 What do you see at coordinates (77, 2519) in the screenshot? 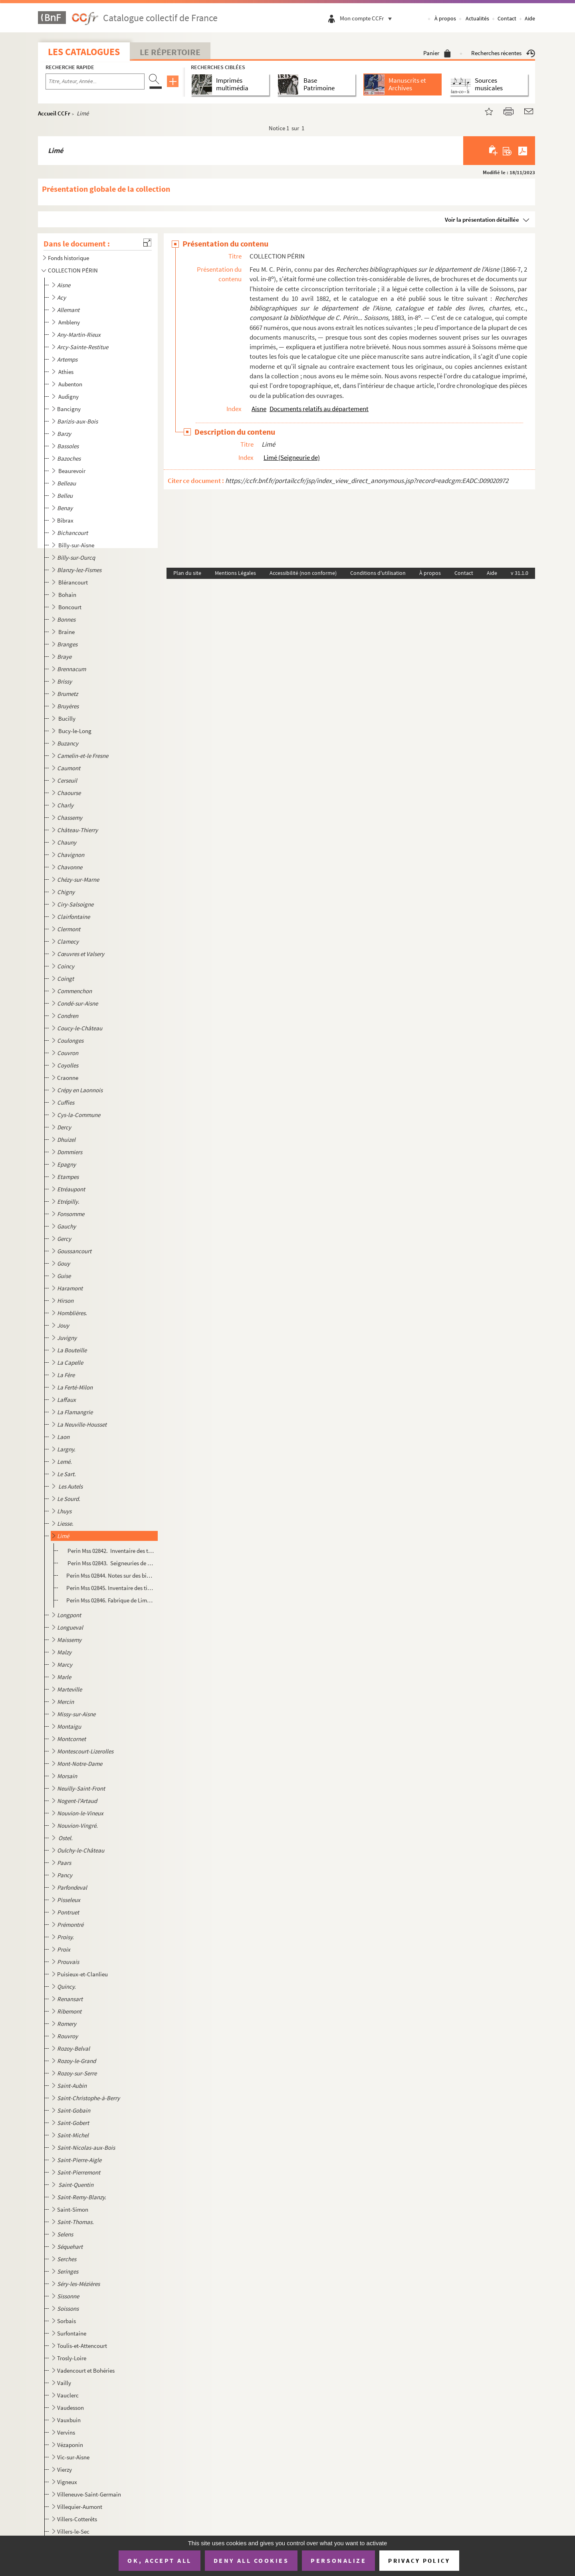
I see `Villers-Cotterêts` at bounding box center [77, 2519].